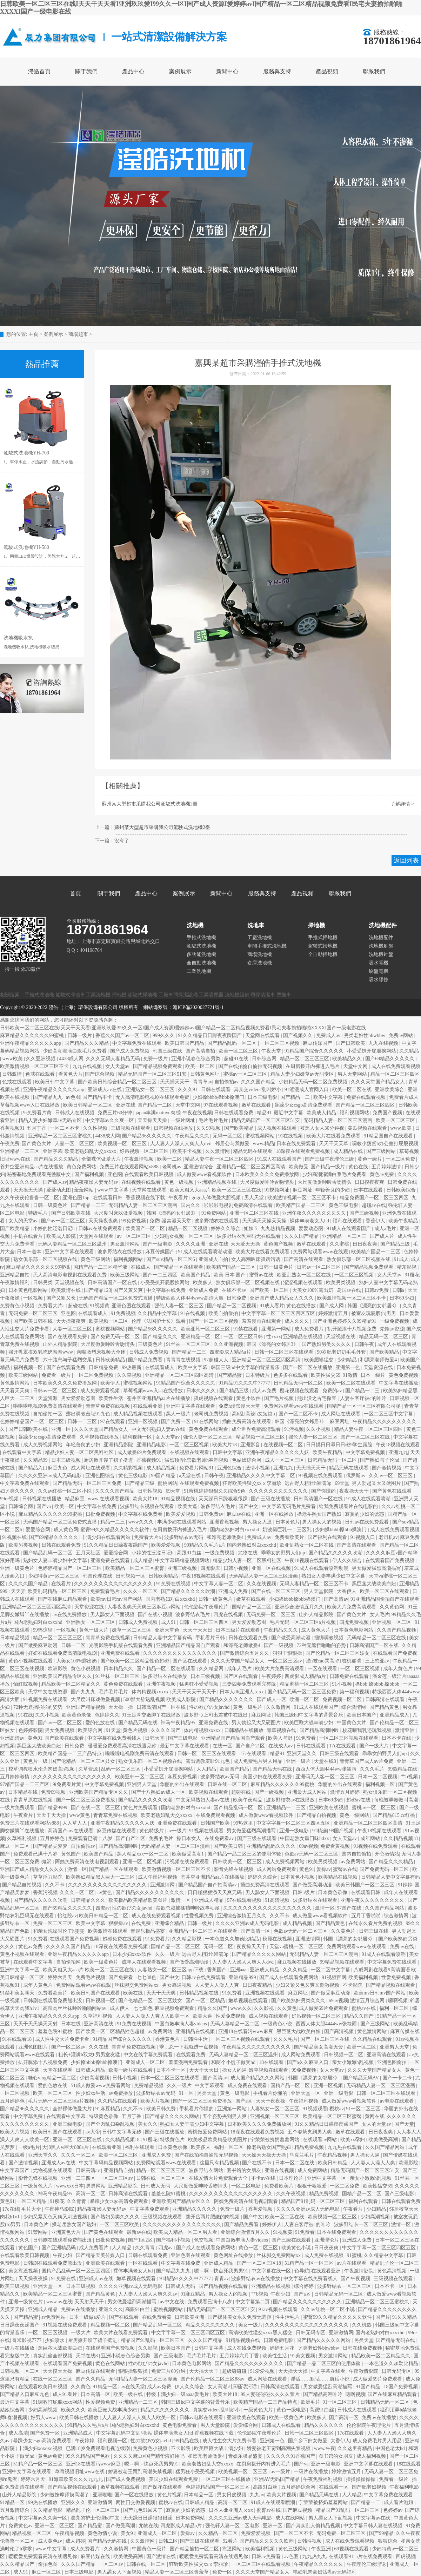 This screenshot has width=421, height=2576. I want to click on 全自動洗地機, so click(201, 962).